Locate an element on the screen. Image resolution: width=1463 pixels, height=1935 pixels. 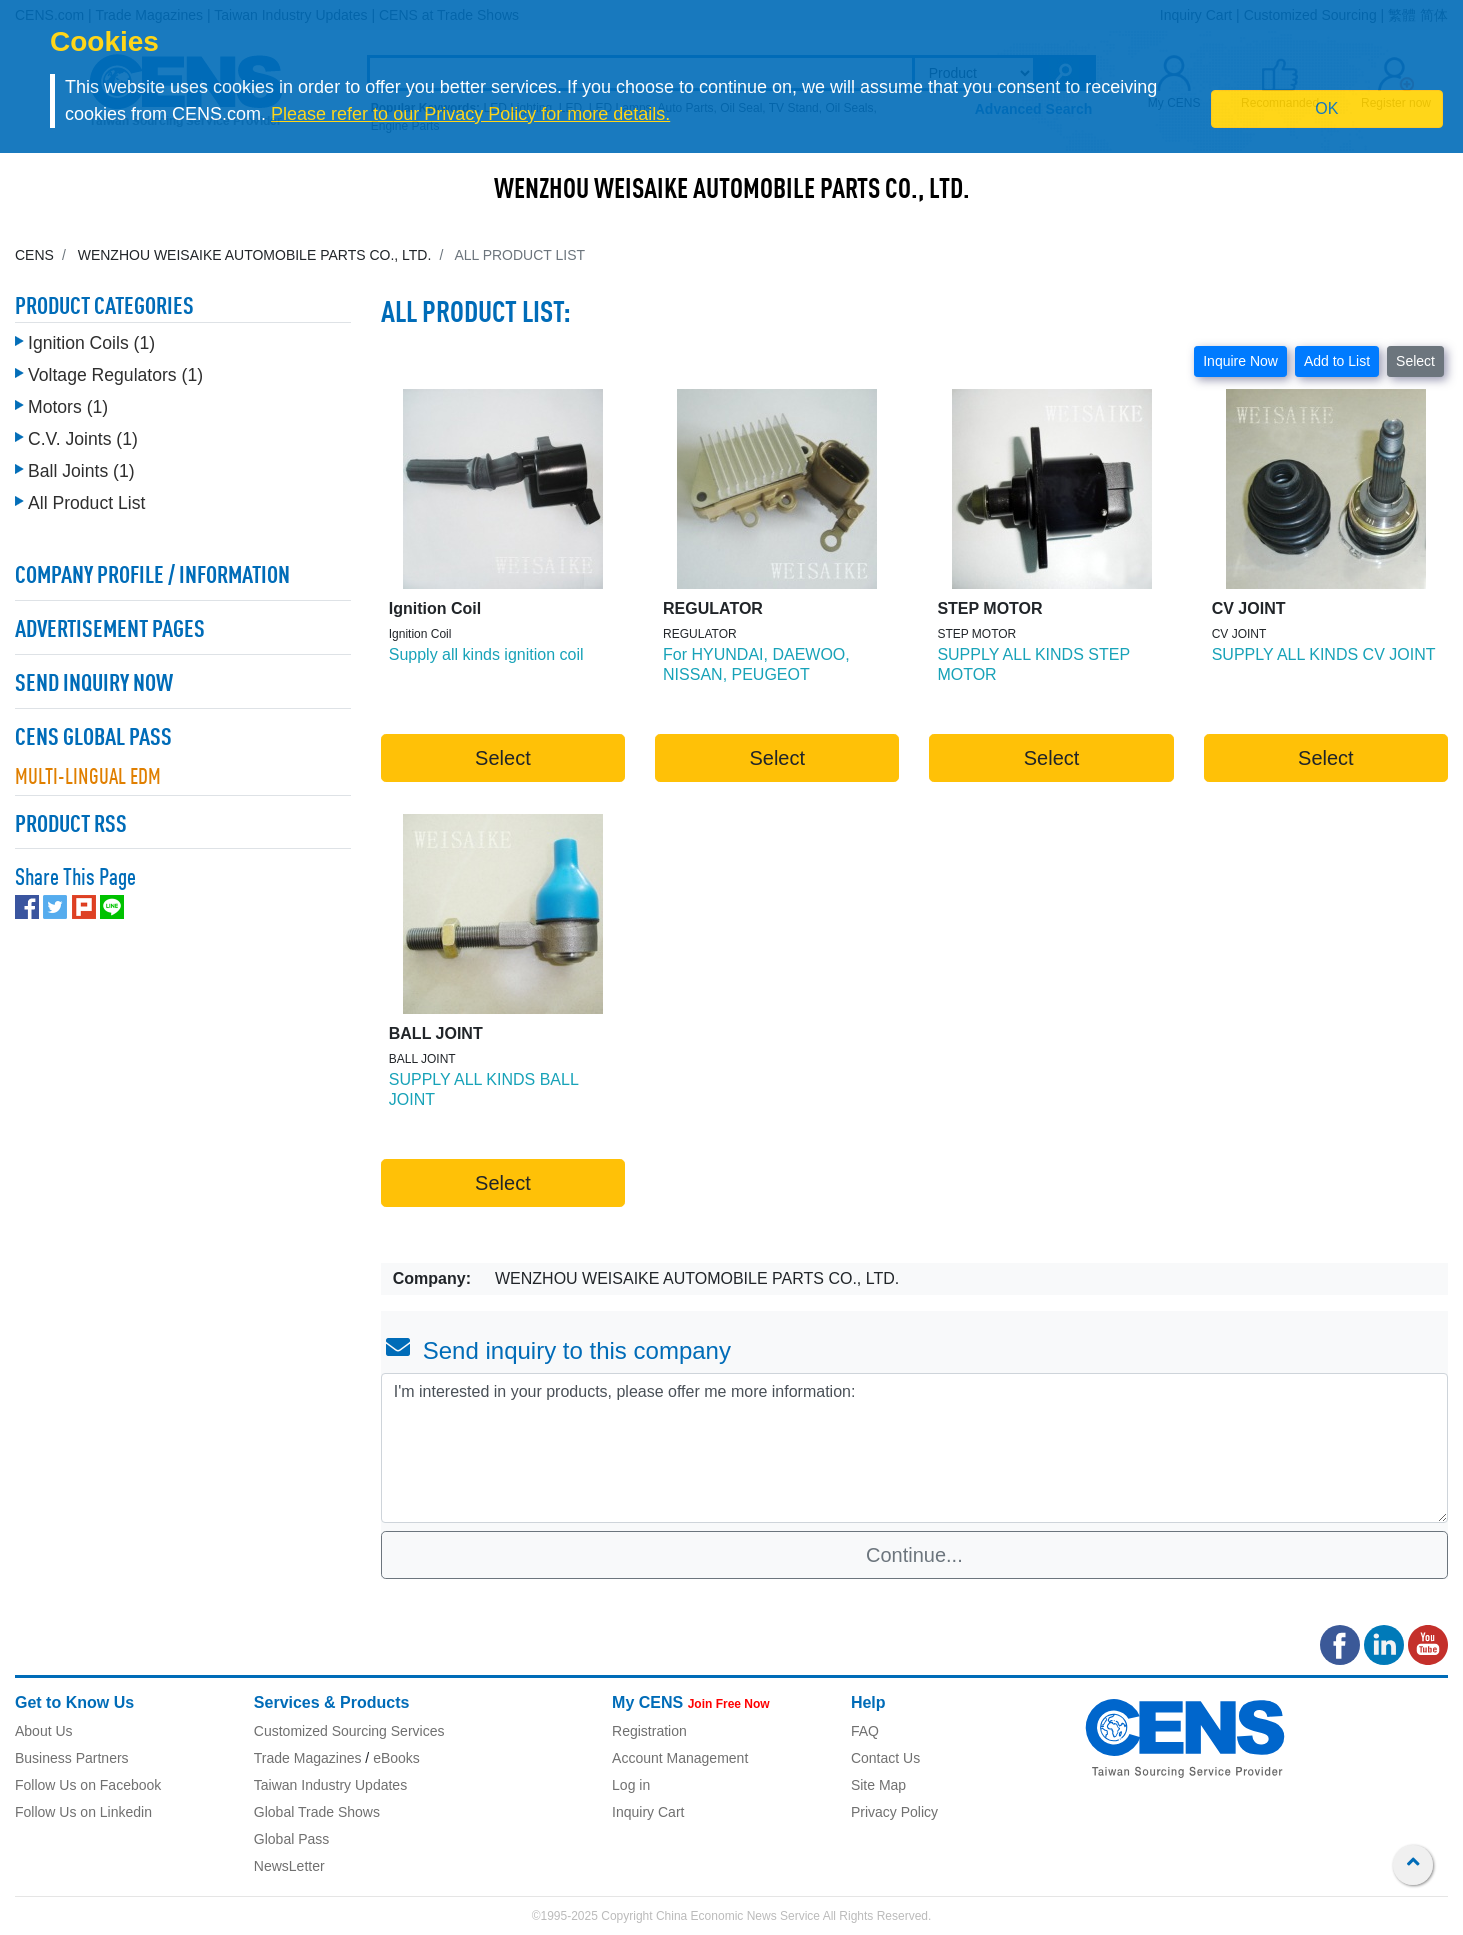
C.V. Joints (1) is located at coordinates (83, 439).